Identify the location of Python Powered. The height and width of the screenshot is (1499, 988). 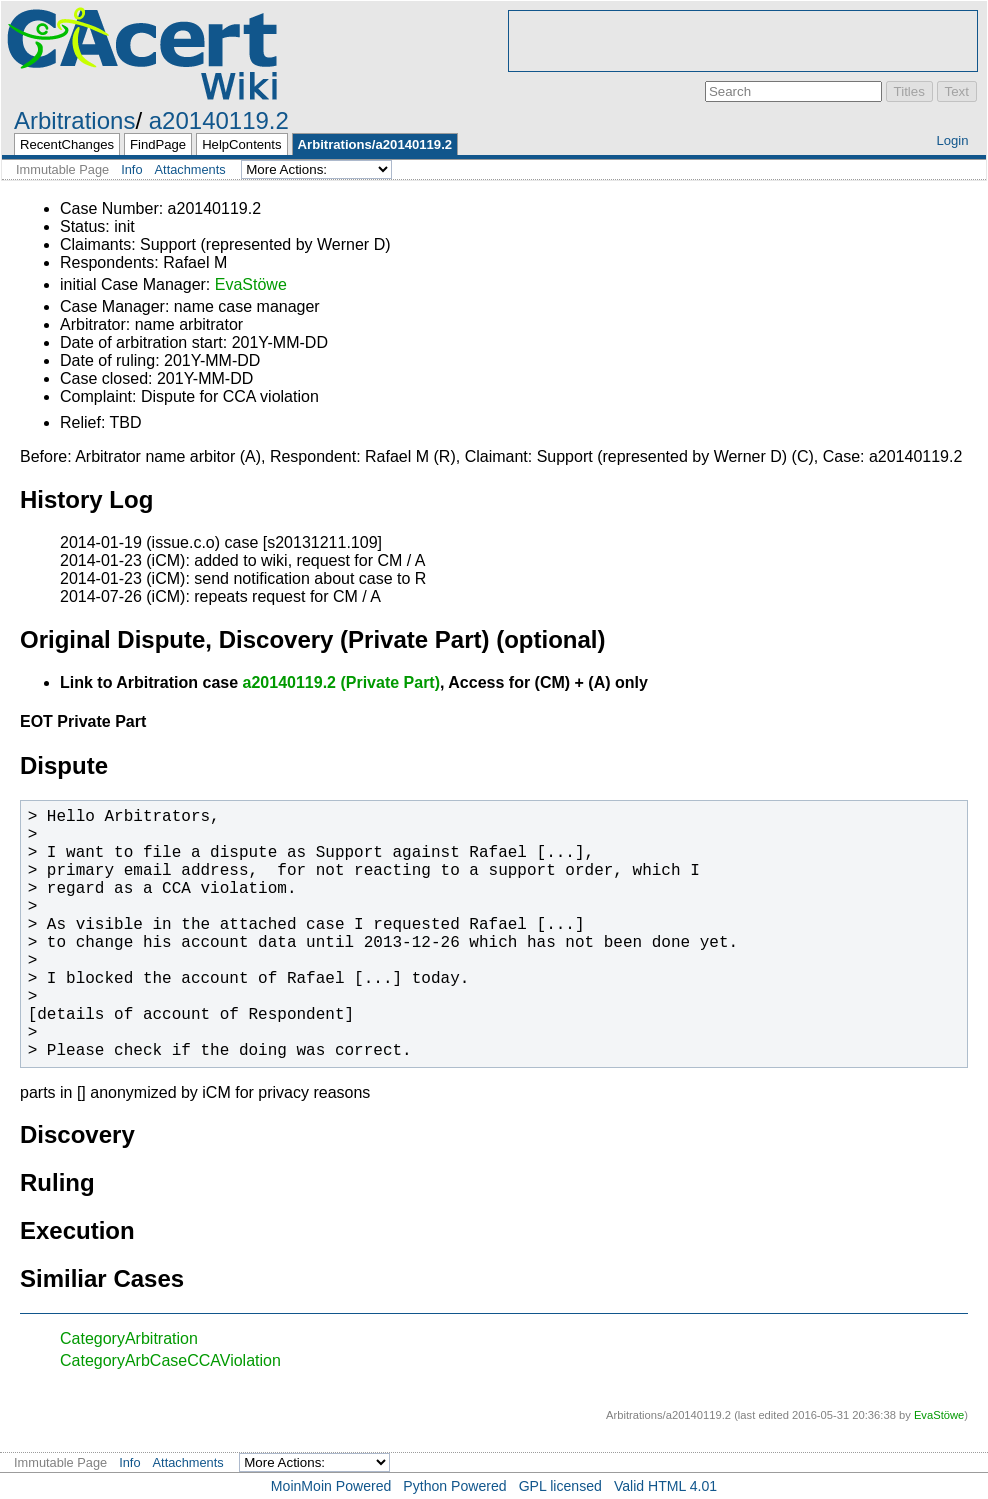
(454, 1486).